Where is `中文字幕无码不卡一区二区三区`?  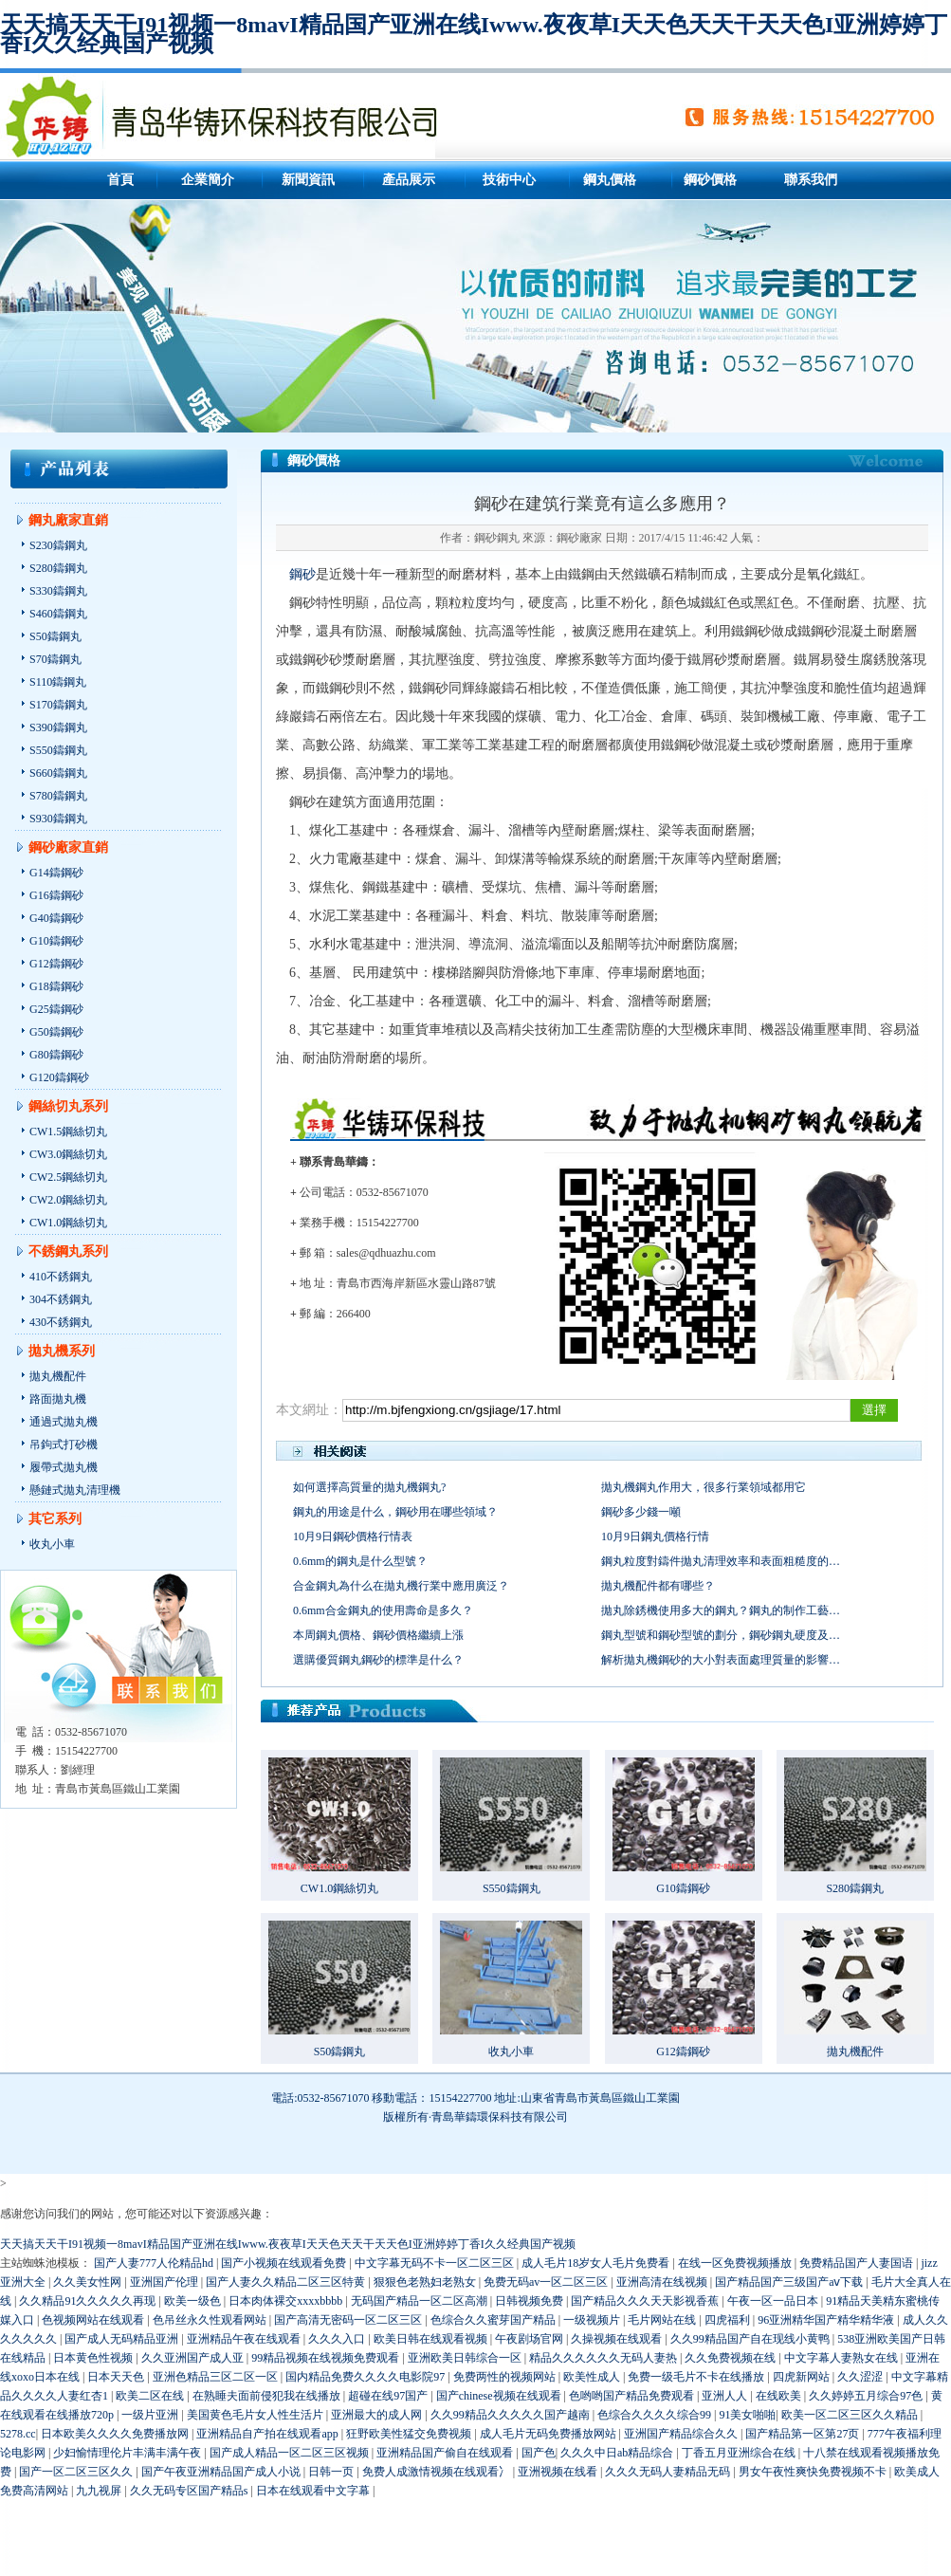 中文字幕无码不卡一区二区三区 is located at coordinates (436, 2263).